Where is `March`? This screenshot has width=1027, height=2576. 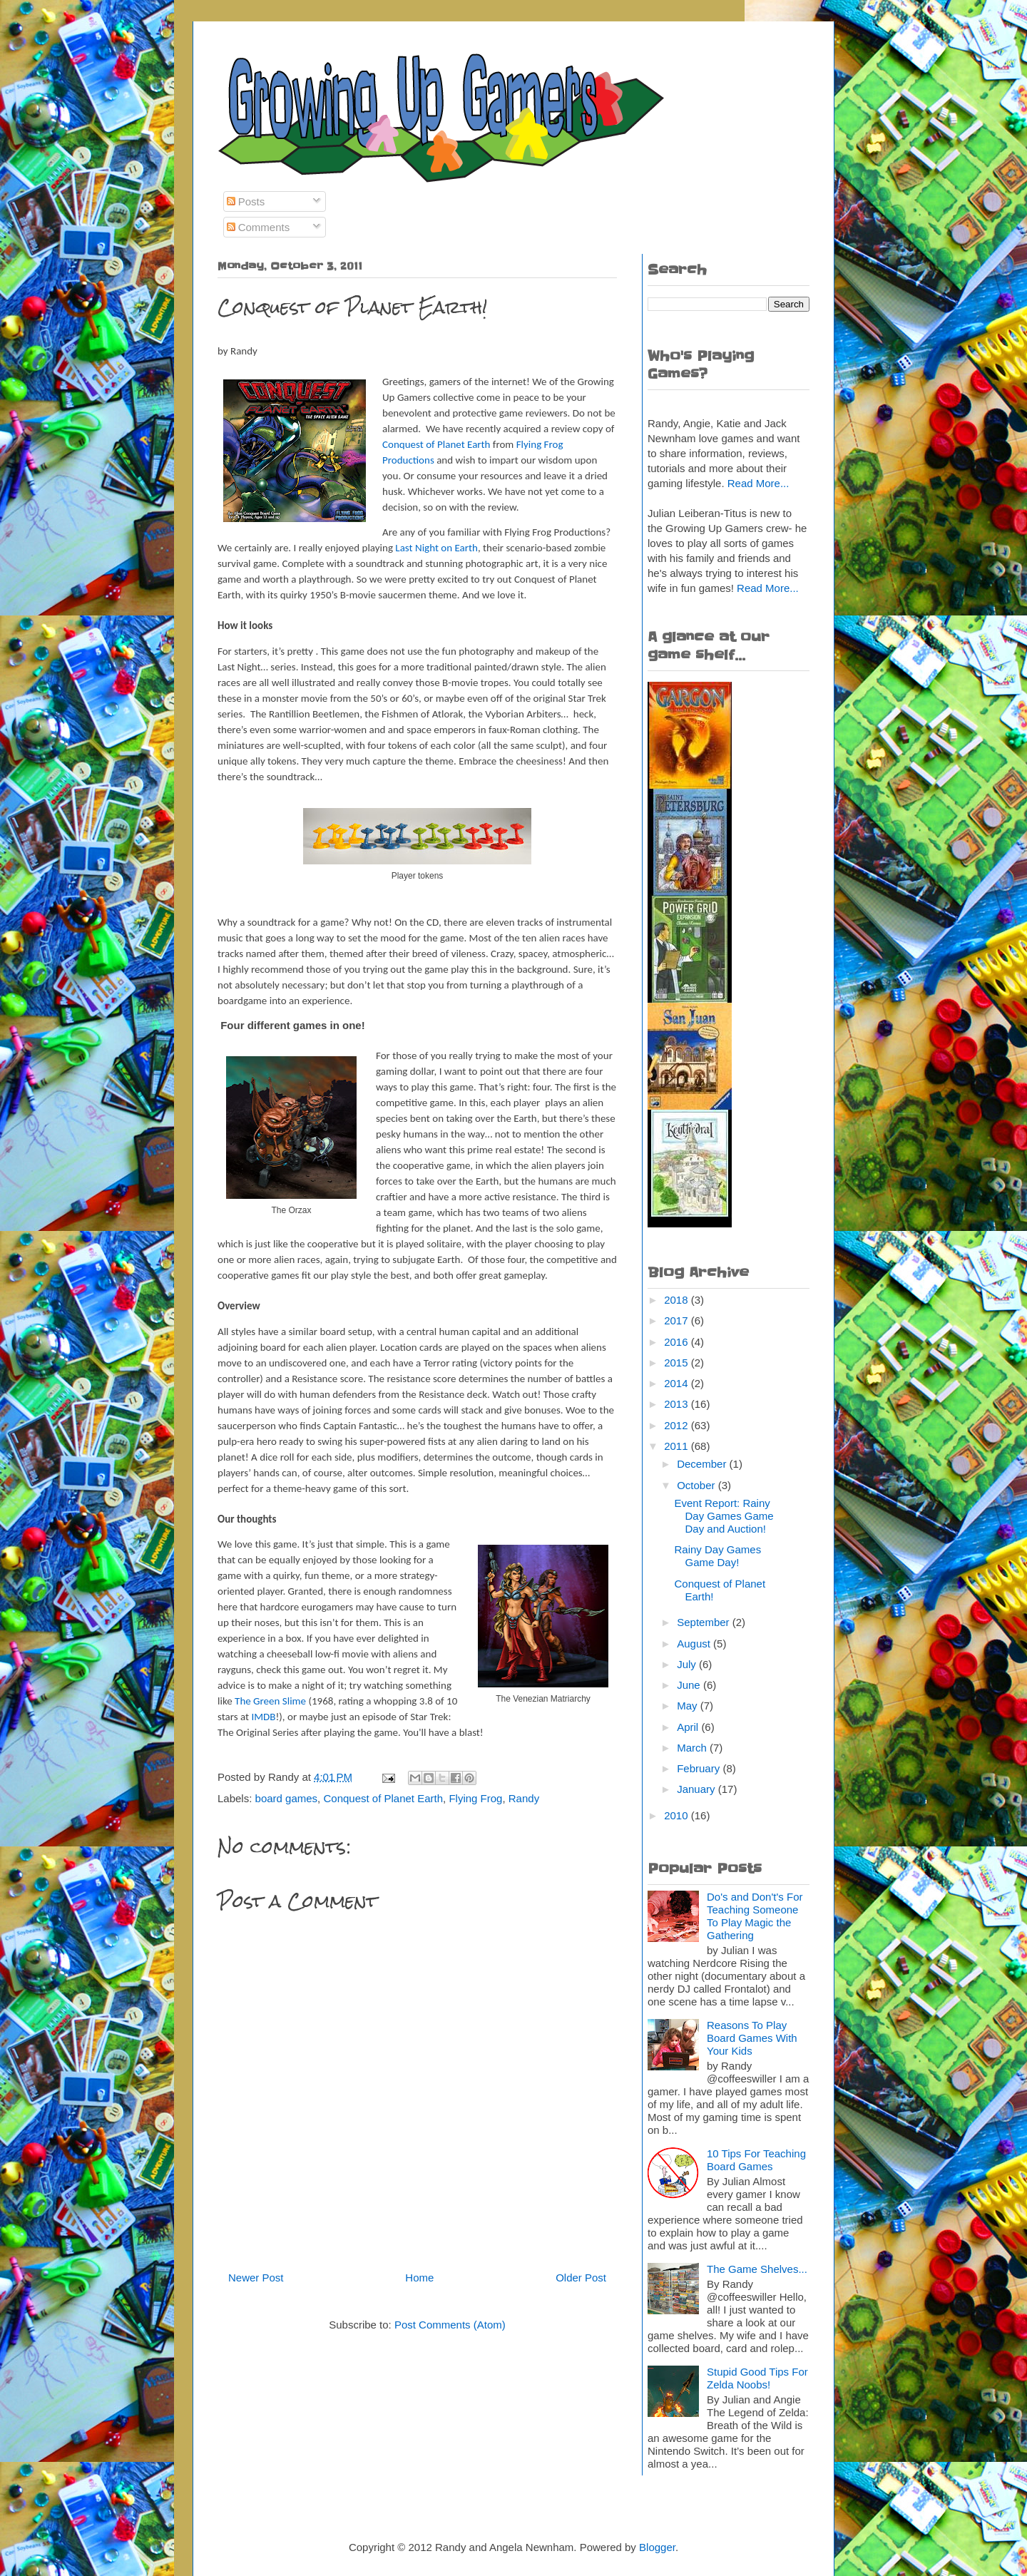 March is located at coordinates (693, 1748).